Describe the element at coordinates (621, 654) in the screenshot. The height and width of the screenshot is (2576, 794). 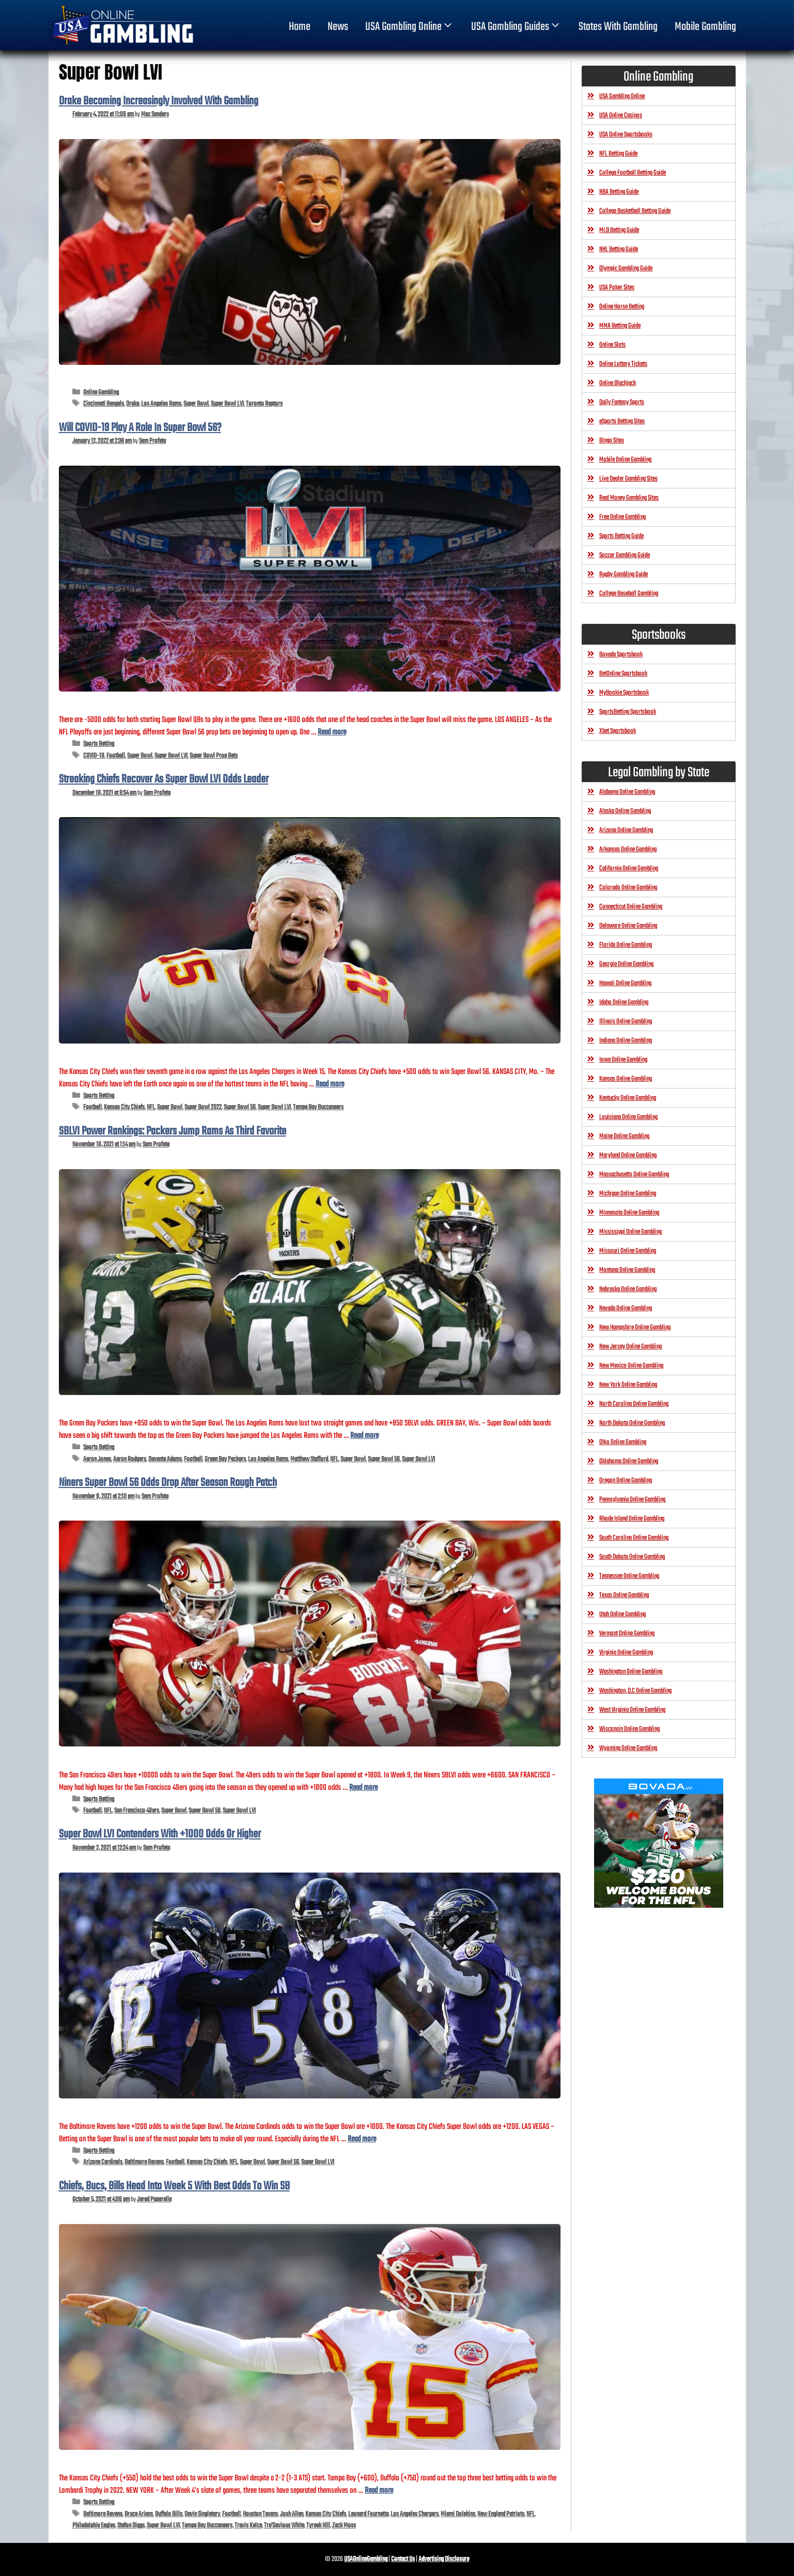
I see `Bovada Sportsbook` at that location.